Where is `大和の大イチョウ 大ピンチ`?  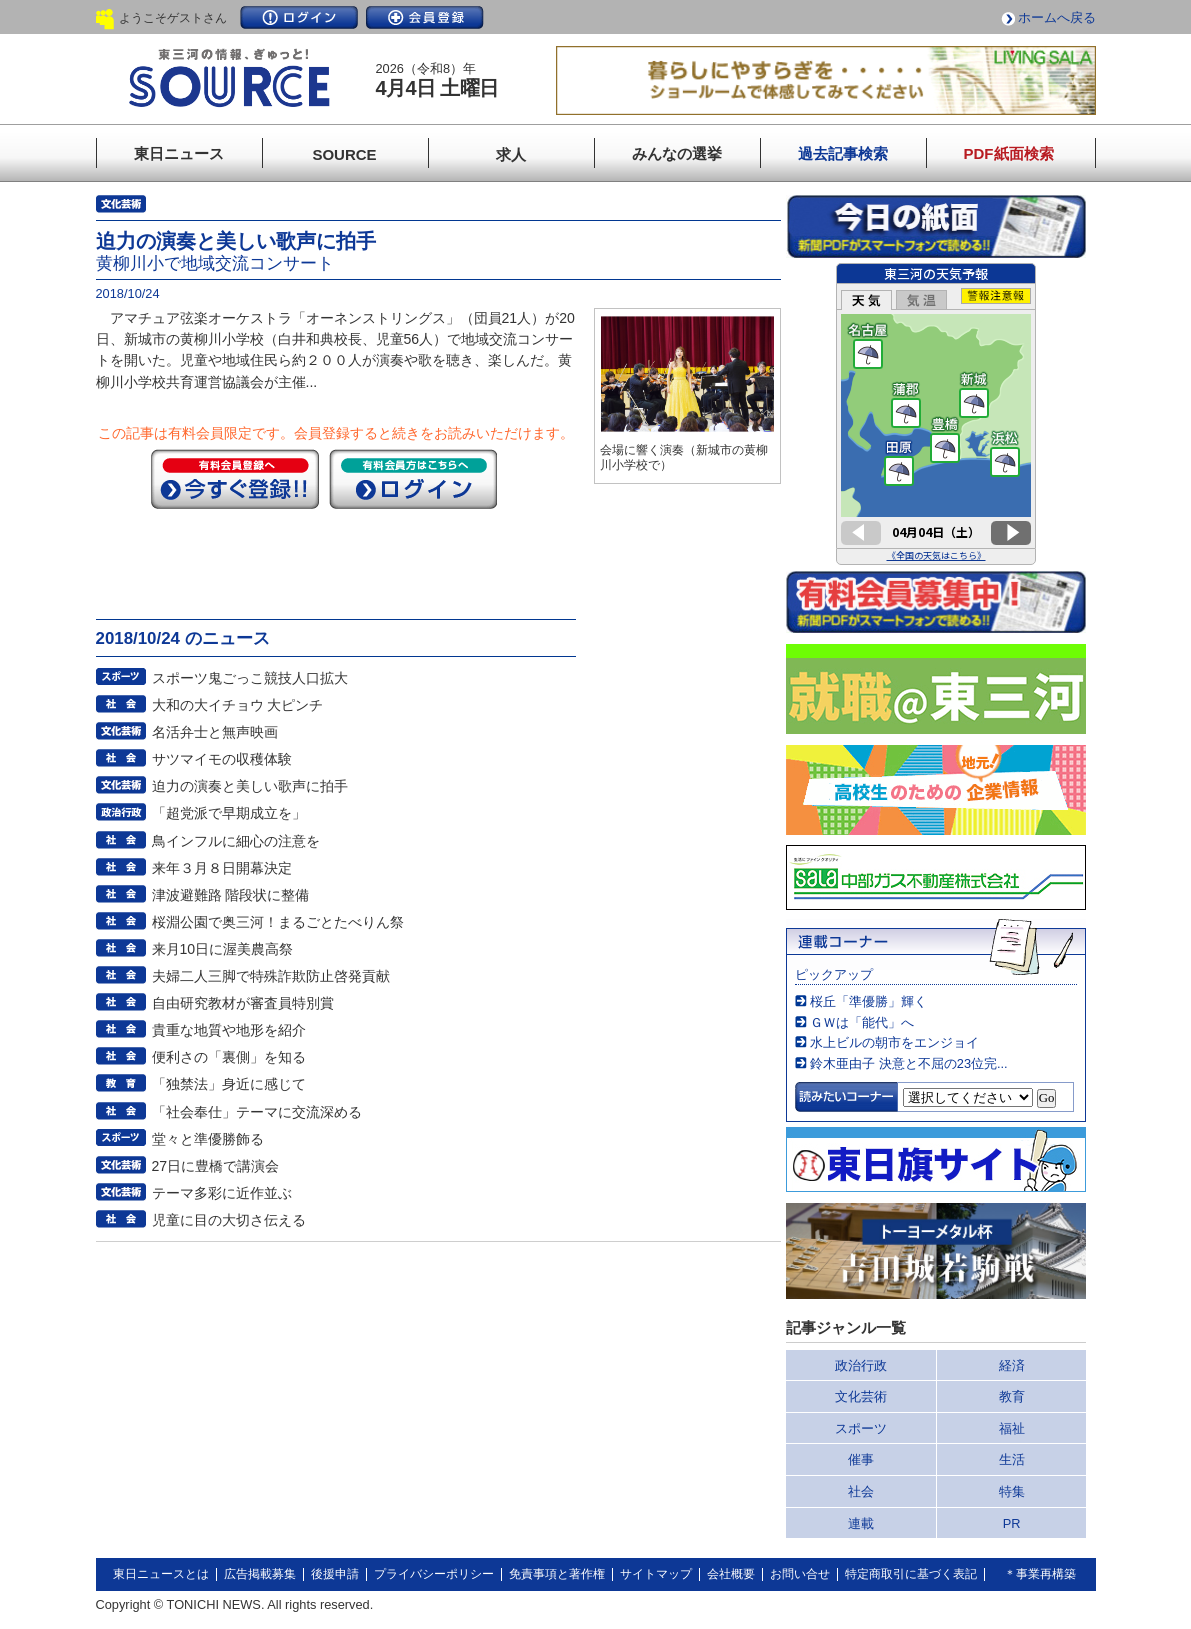 大和の大イチョウ 大ピンチ is located at coordinates (238, 705).